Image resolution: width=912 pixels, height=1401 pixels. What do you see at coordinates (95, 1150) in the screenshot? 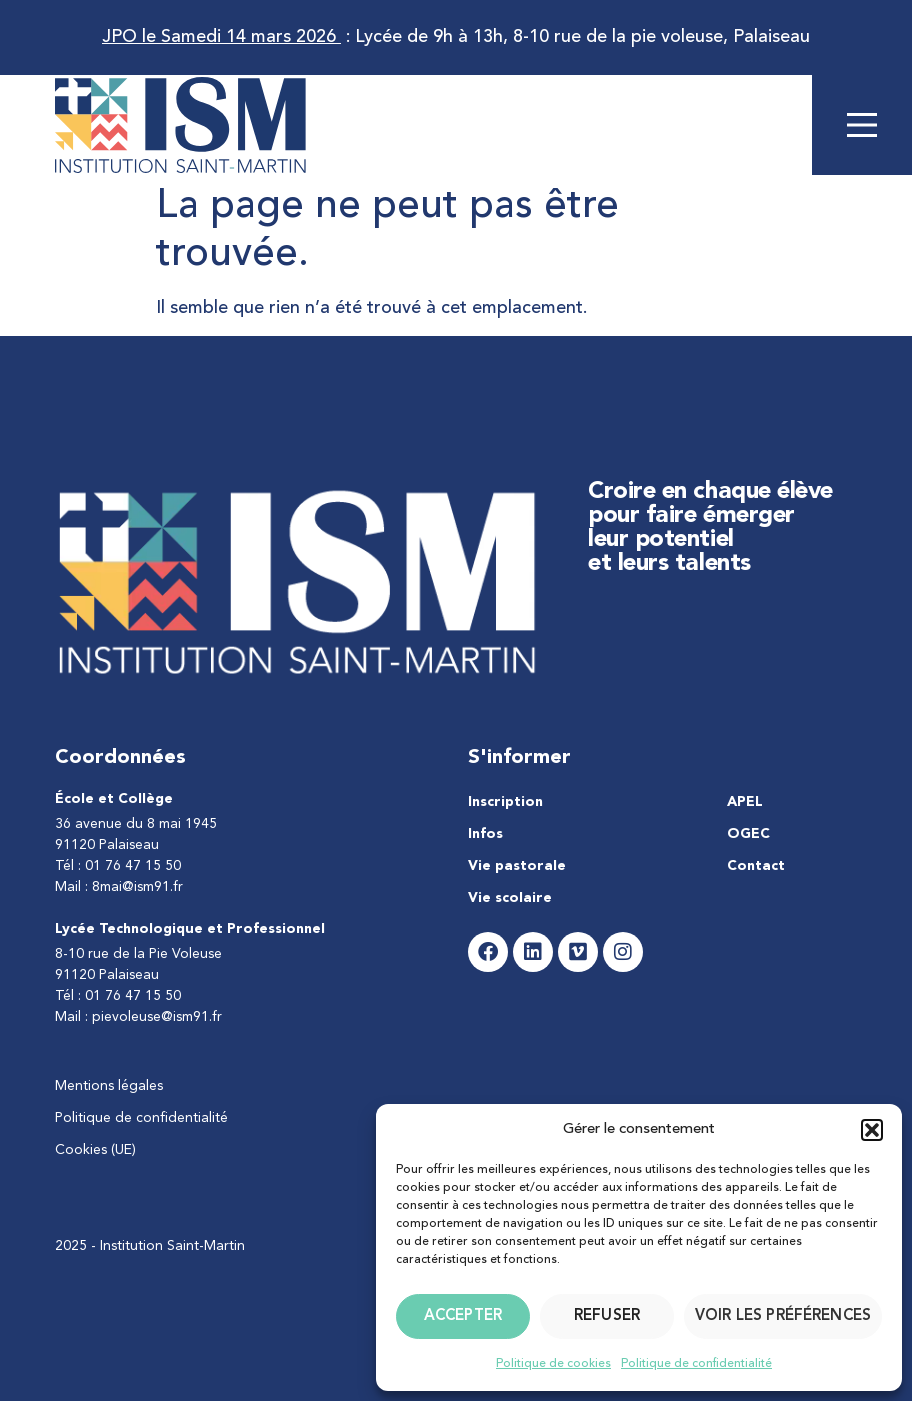
I see `Cookies (UE)` at bounding box center [95, 1150].